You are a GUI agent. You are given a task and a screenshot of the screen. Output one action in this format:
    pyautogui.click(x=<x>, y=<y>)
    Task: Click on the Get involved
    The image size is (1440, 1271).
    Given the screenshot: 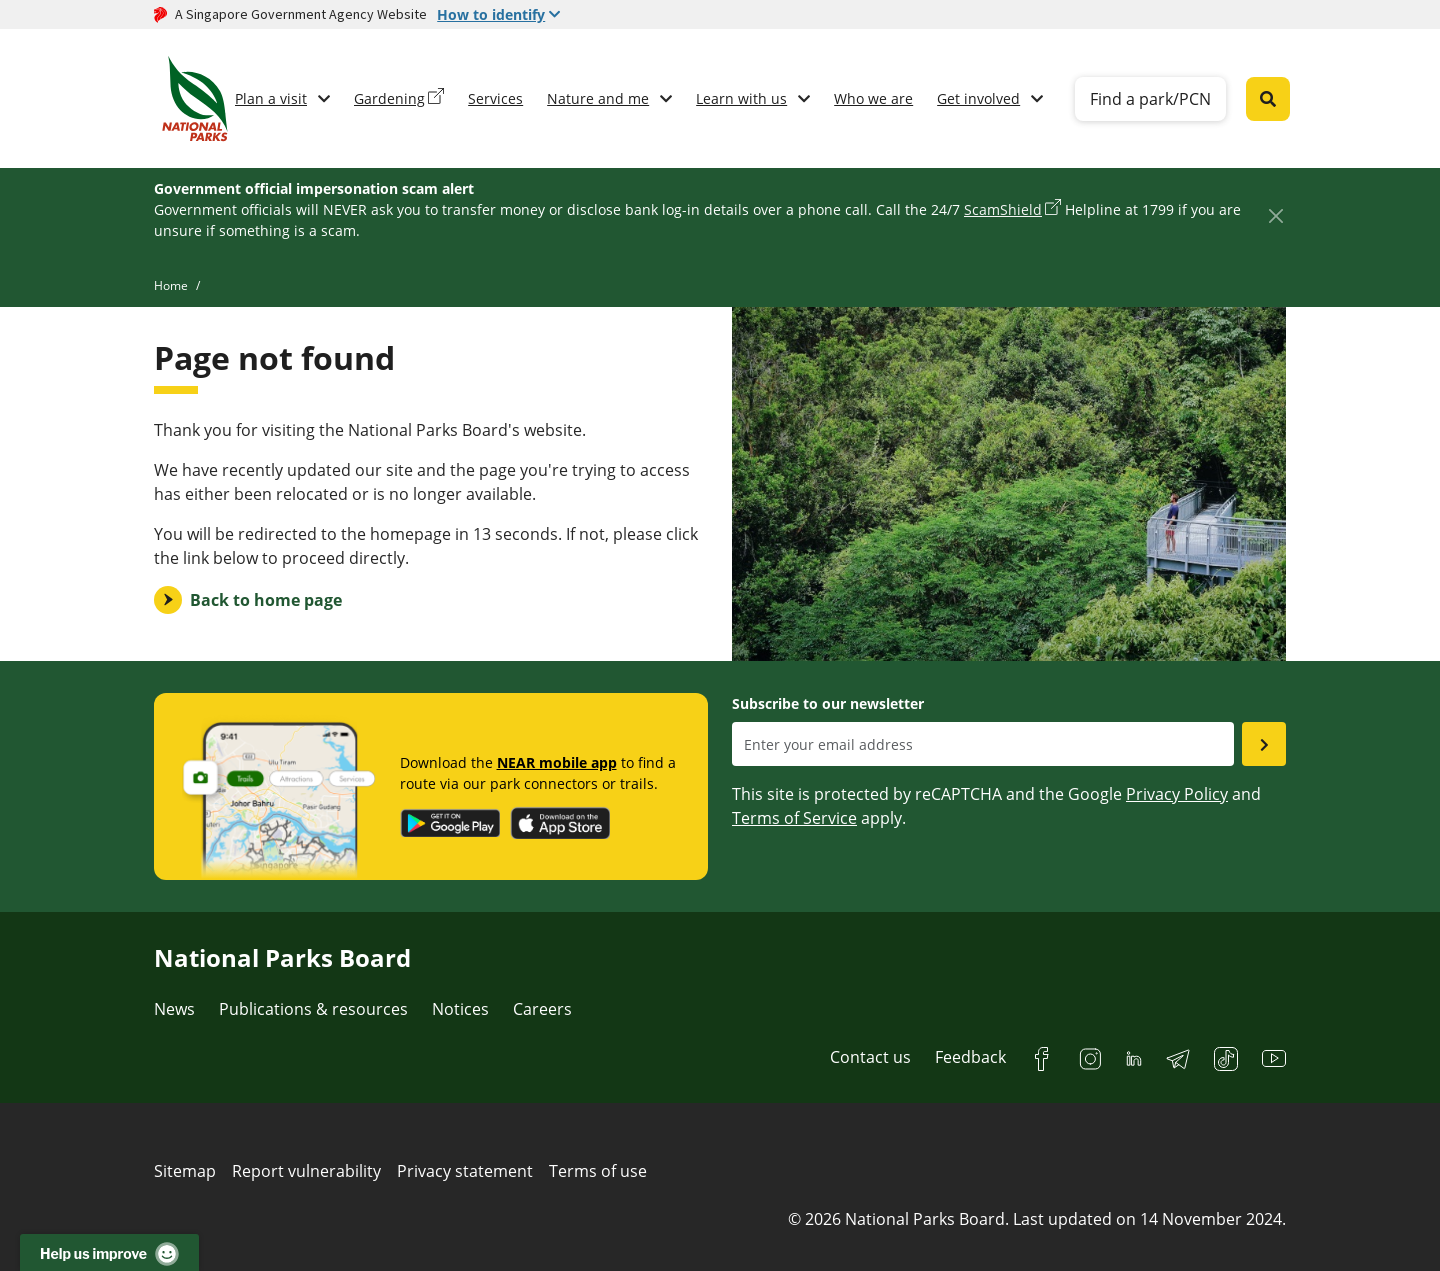 What is the action you would take?
    pyautogui.click(x=978, y=98)
    